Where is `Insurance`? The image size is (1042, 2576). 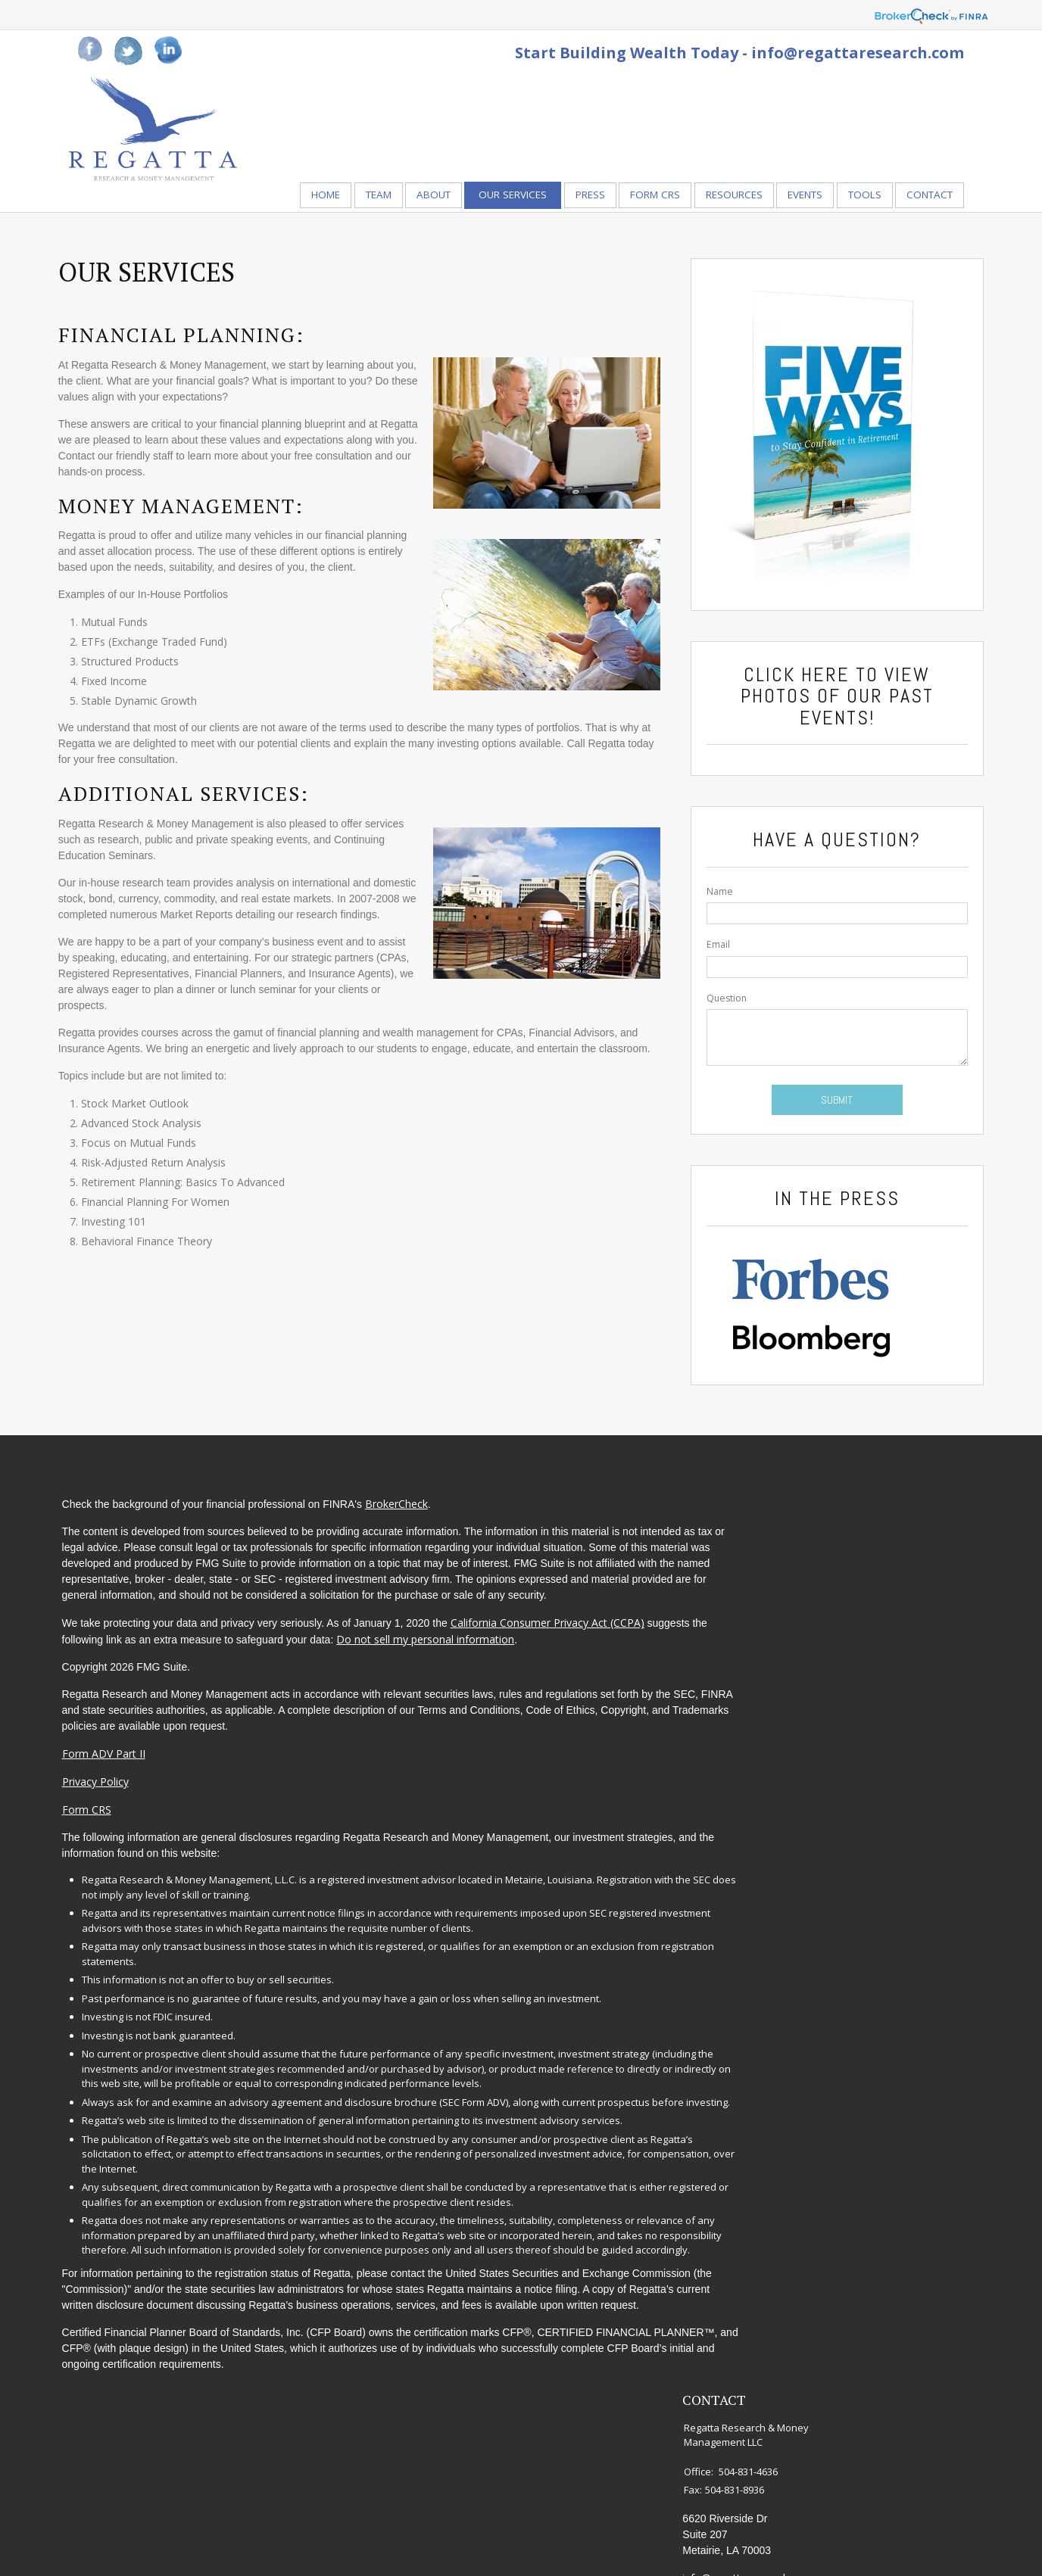
Insurance is located at coordinates (859, 1600).